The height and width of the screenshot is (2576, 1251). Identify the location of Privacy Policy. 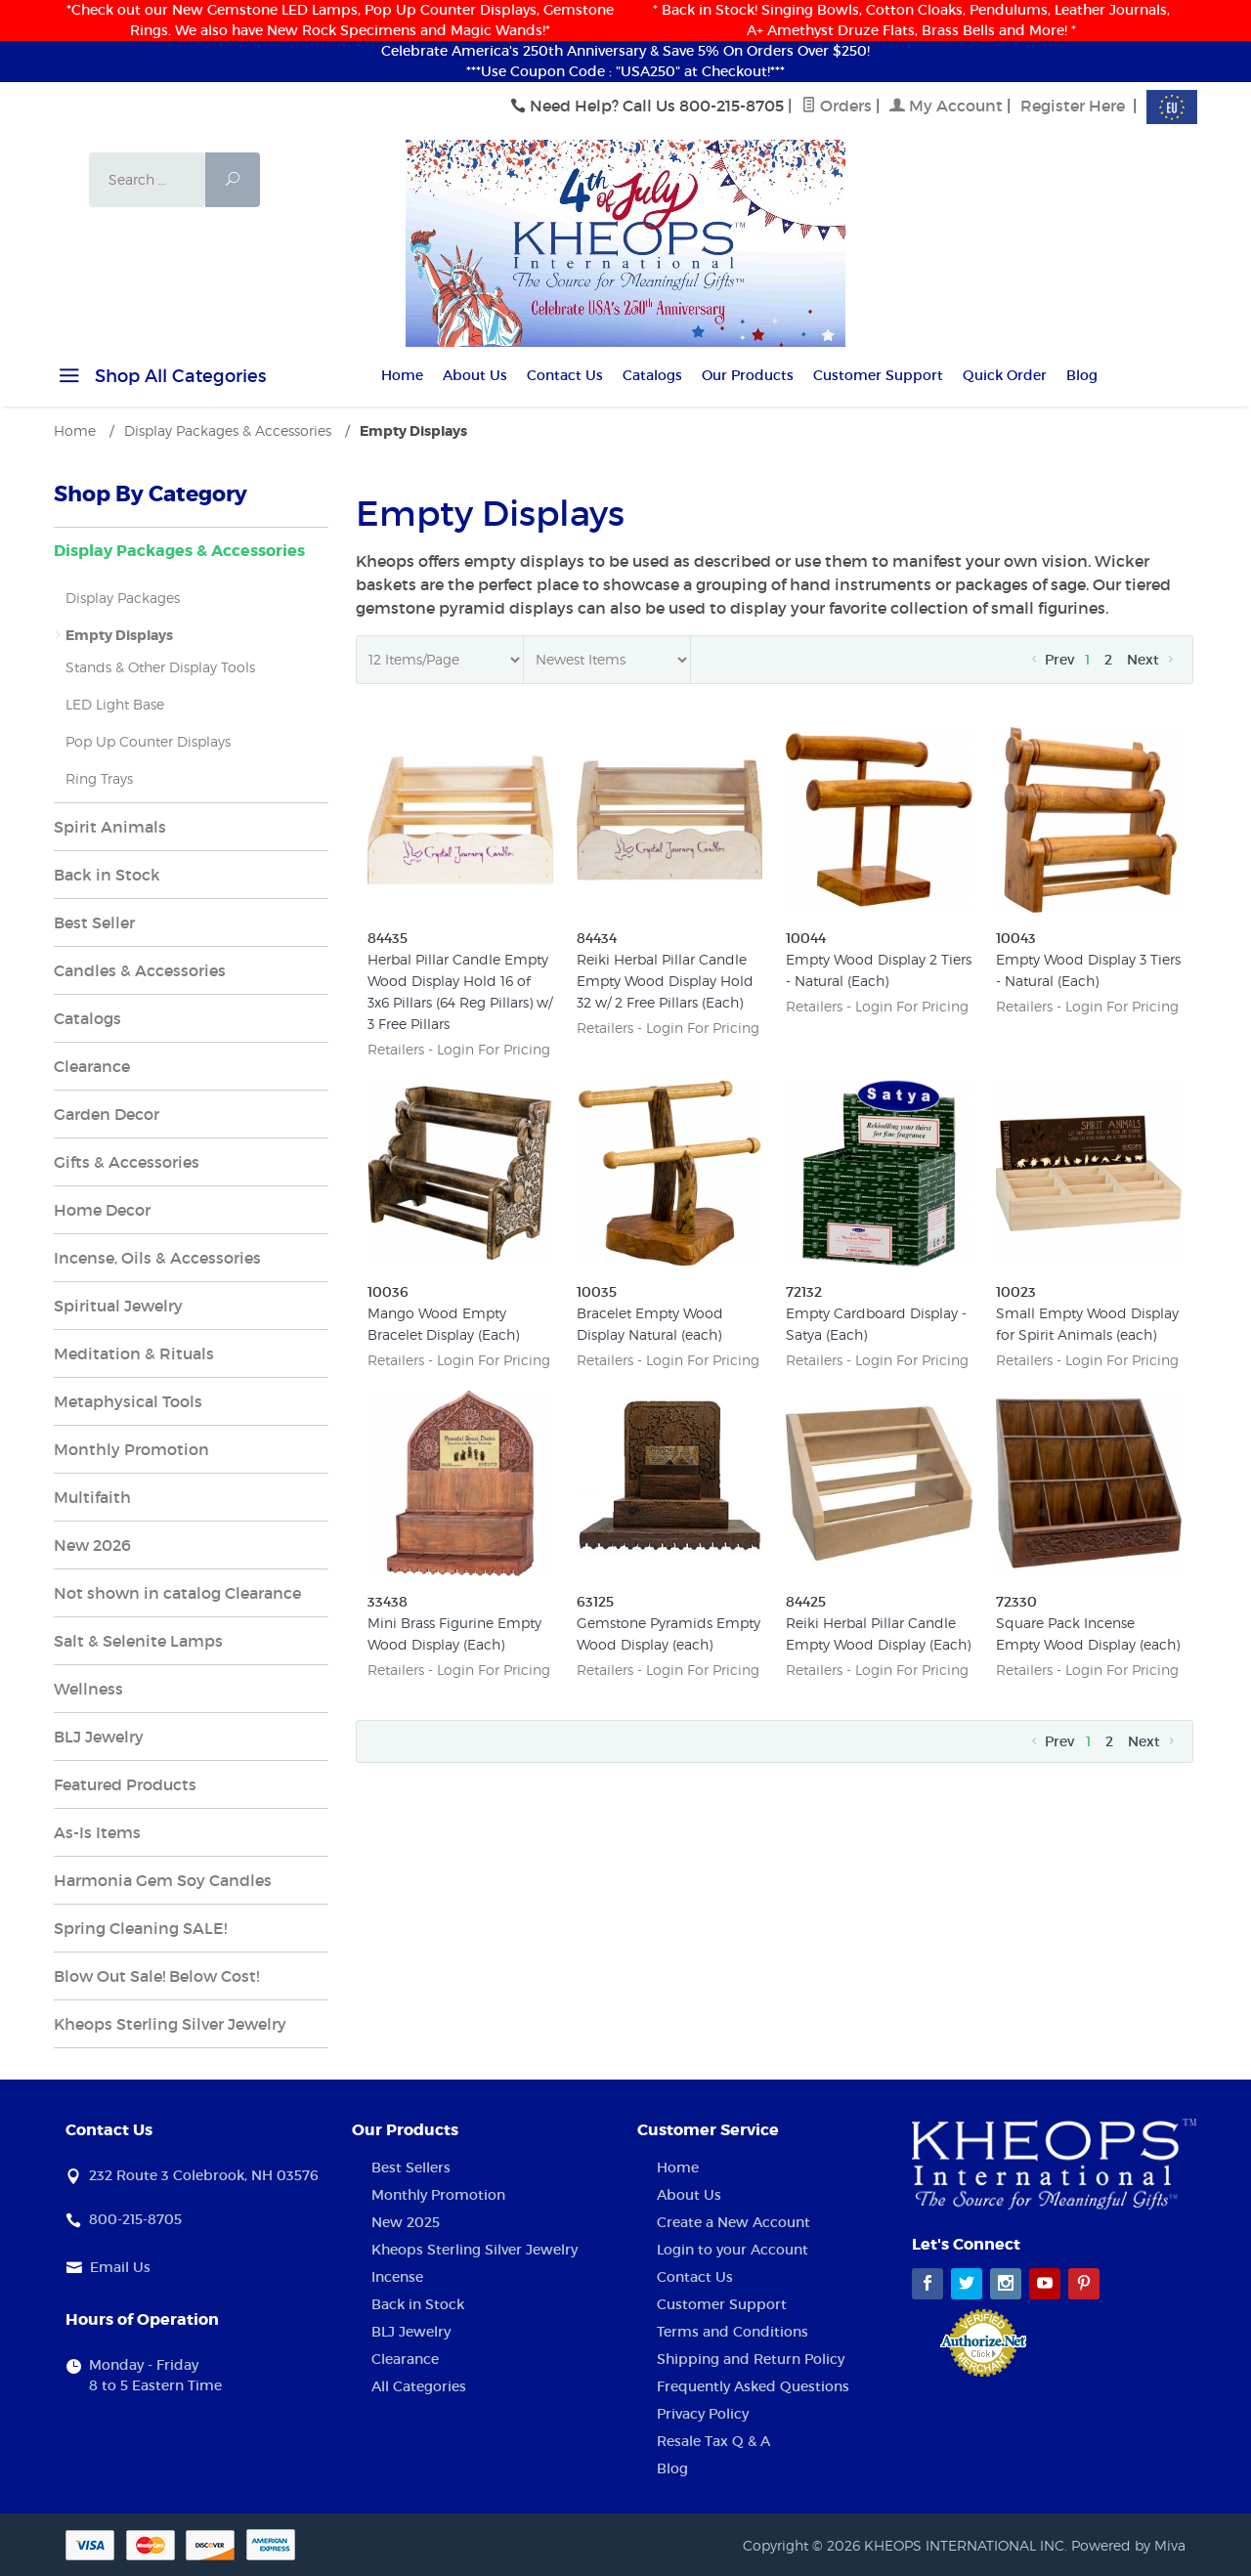
(703, 2414).